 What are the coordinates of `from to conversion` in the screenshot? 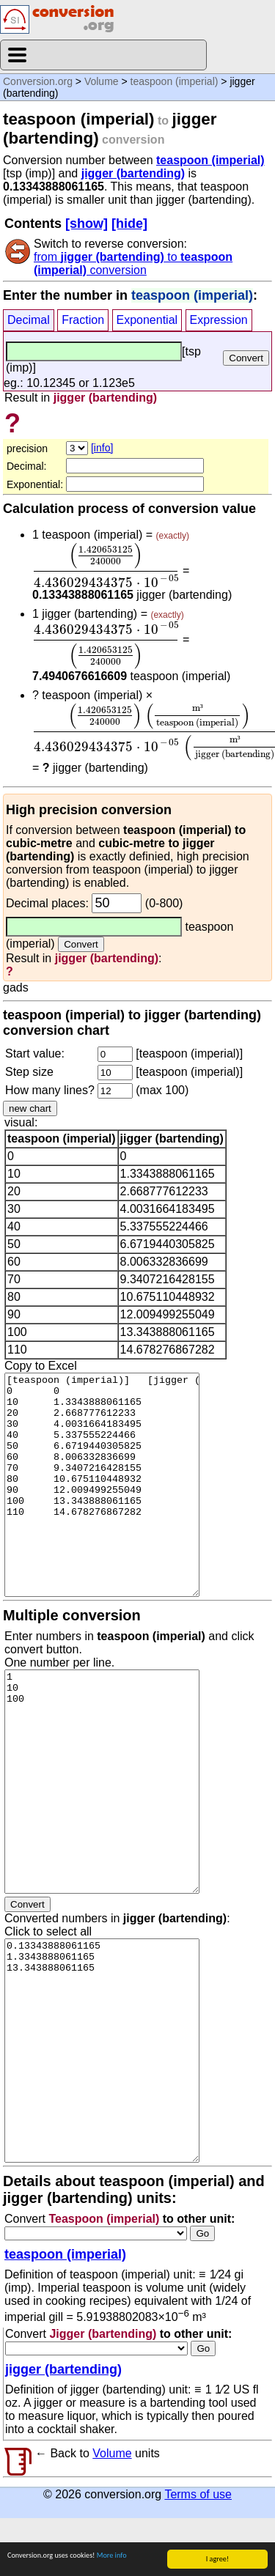 It's located at (133, 263).